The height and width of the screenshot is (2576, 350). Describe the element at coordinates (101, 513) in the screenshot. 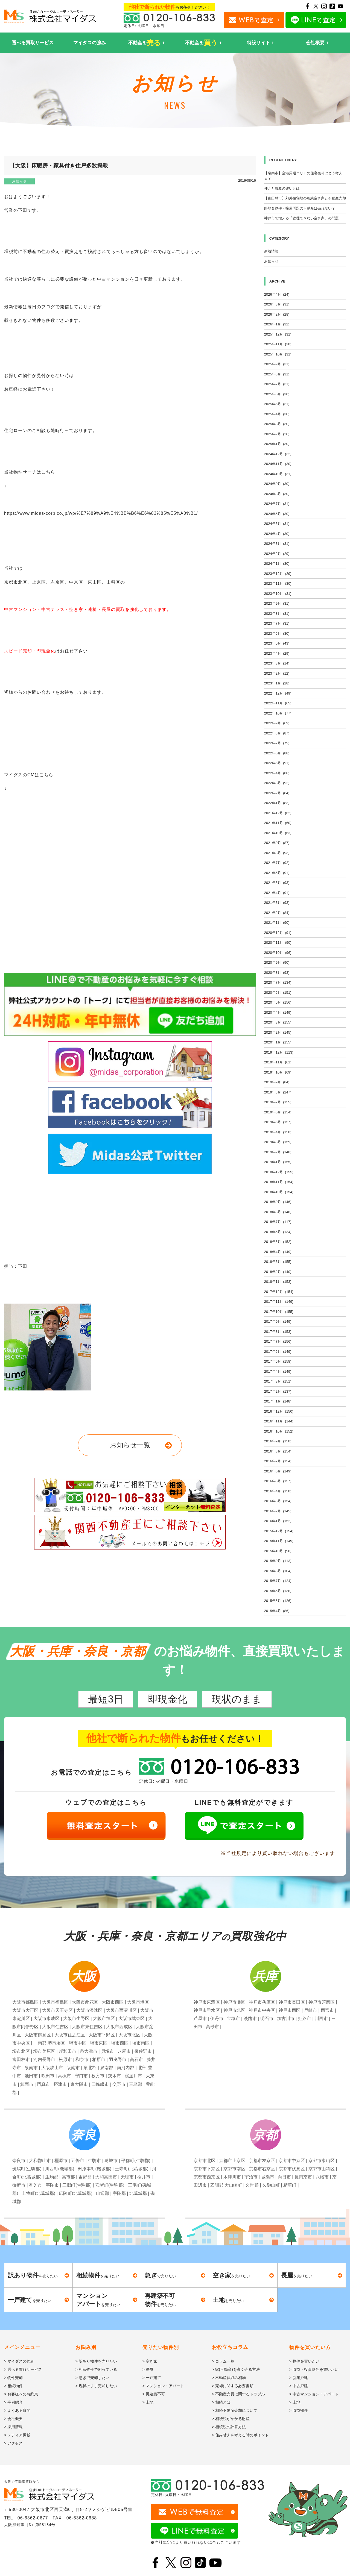

I see `https://www.midas-corp.co.jp/wp/%E7%89%A9%E4%BB%B6%E6%83%85%E5%A0%B1/` at that location.